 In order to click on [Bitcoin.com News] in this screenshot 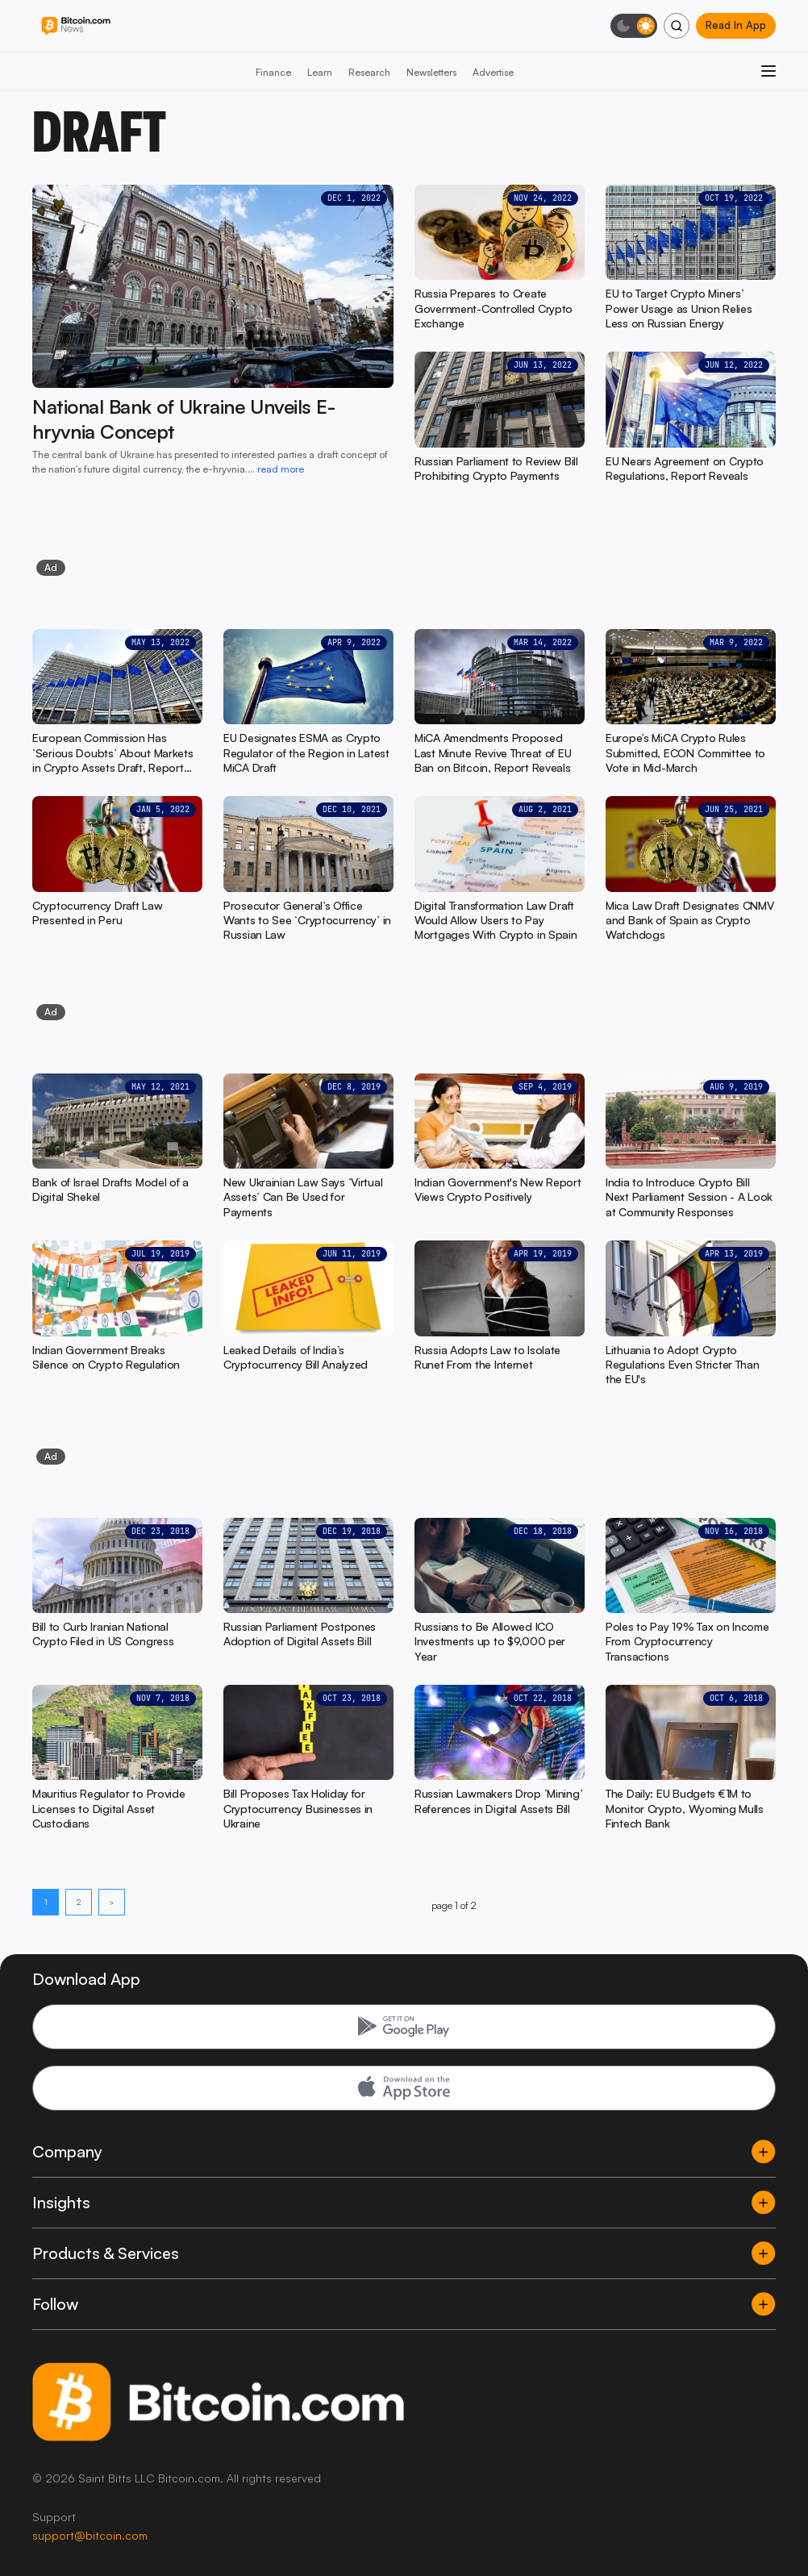, I will do `click(75, 26)`.